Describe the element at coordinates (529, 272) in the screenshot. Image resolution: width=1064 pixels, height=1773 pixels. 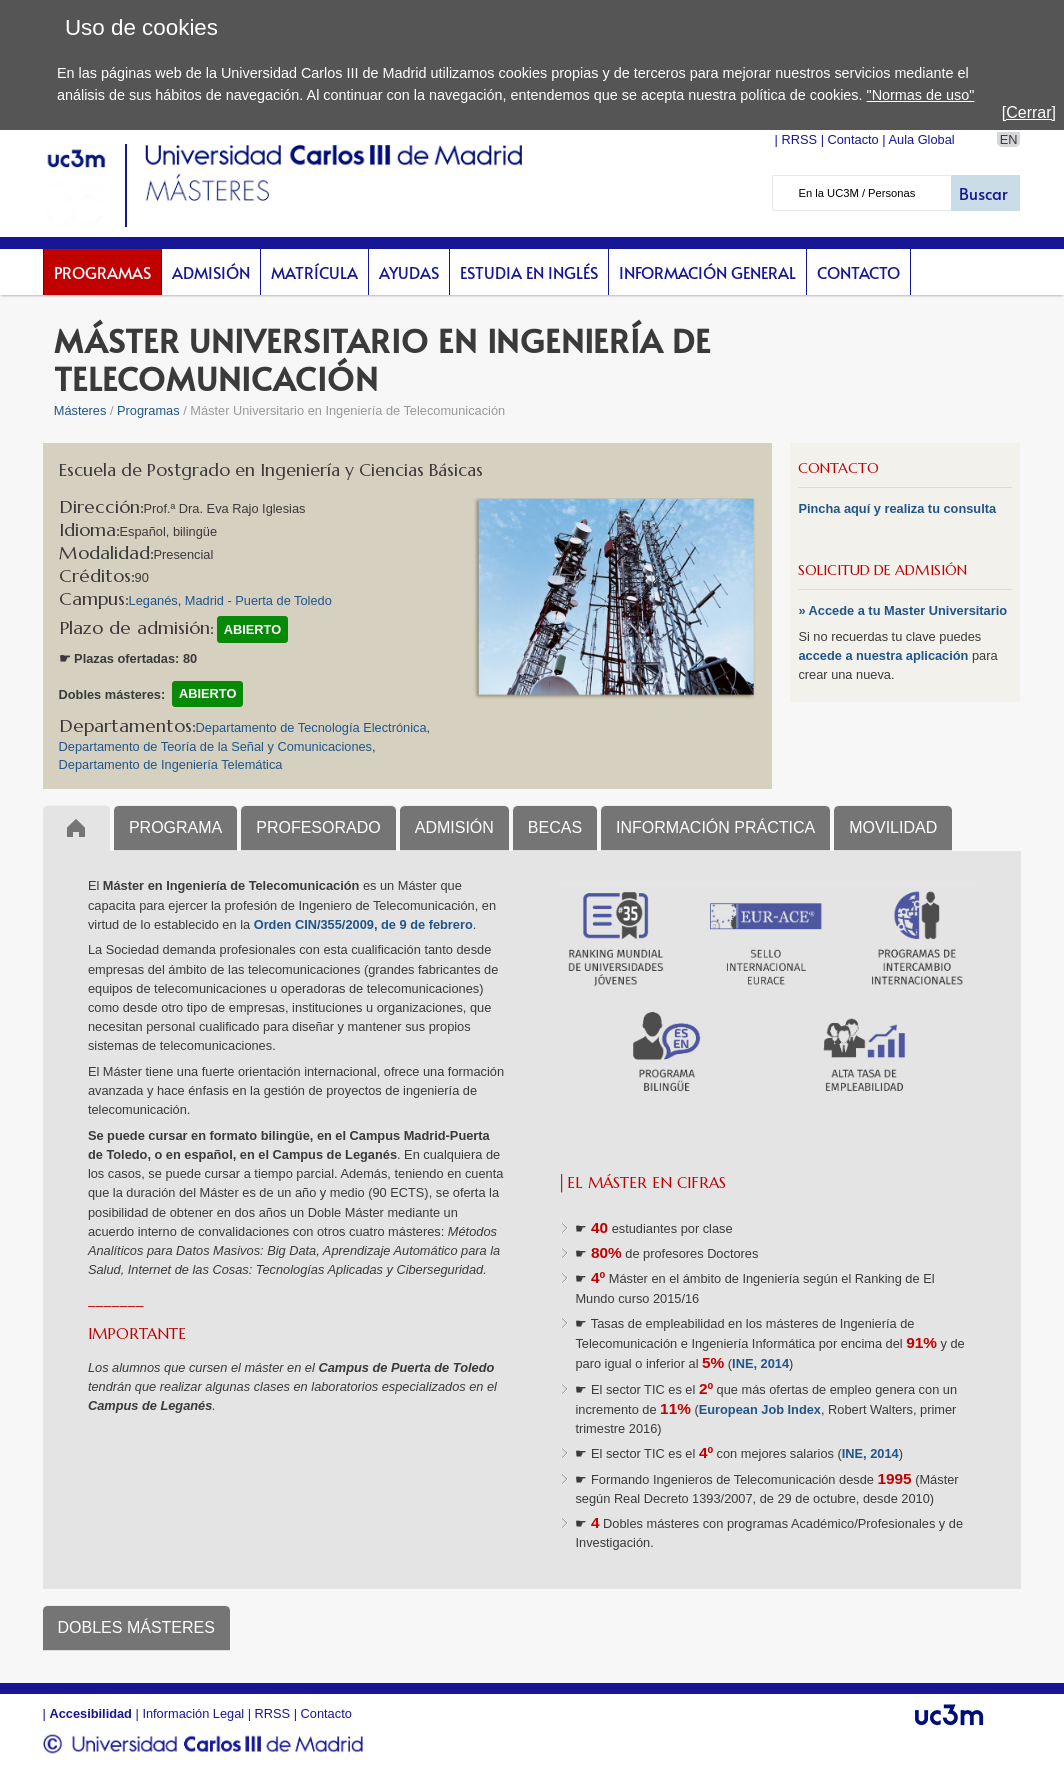
I see `Estudia en inglés` at that location.